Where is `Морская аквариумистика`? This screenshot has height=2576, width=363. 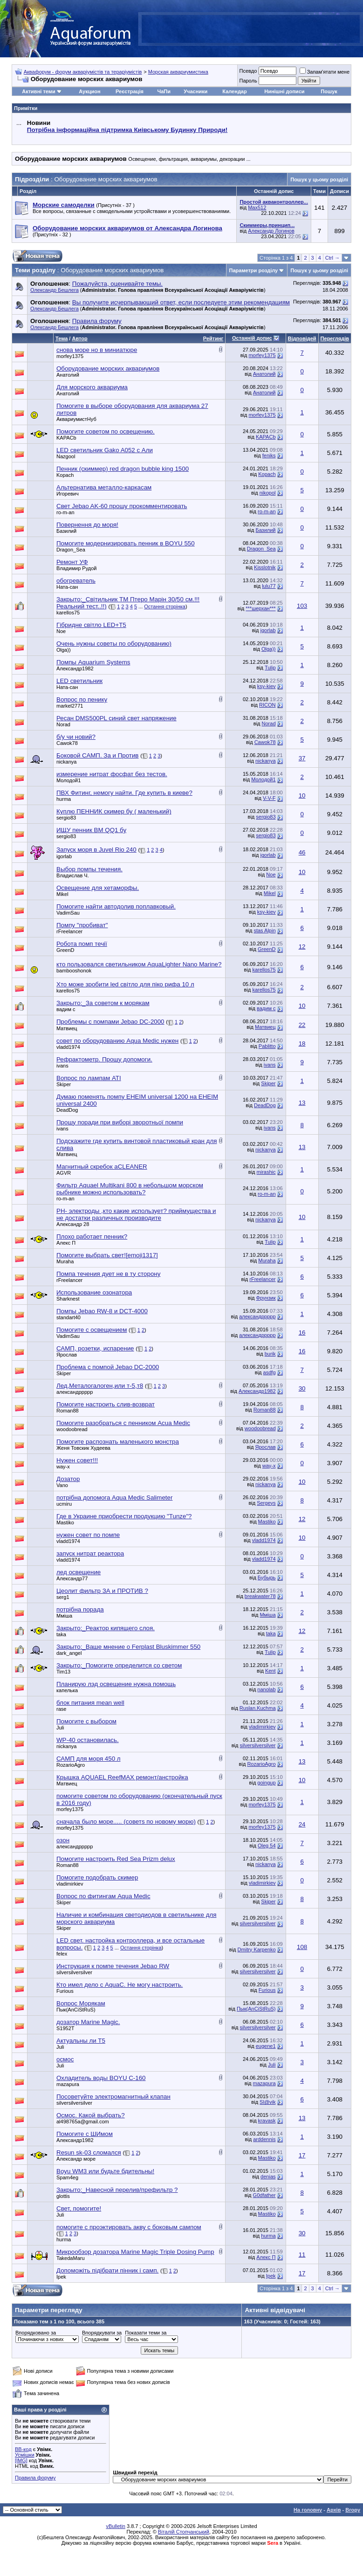 Морская аквариумистика is located at coordinates (178, 72).